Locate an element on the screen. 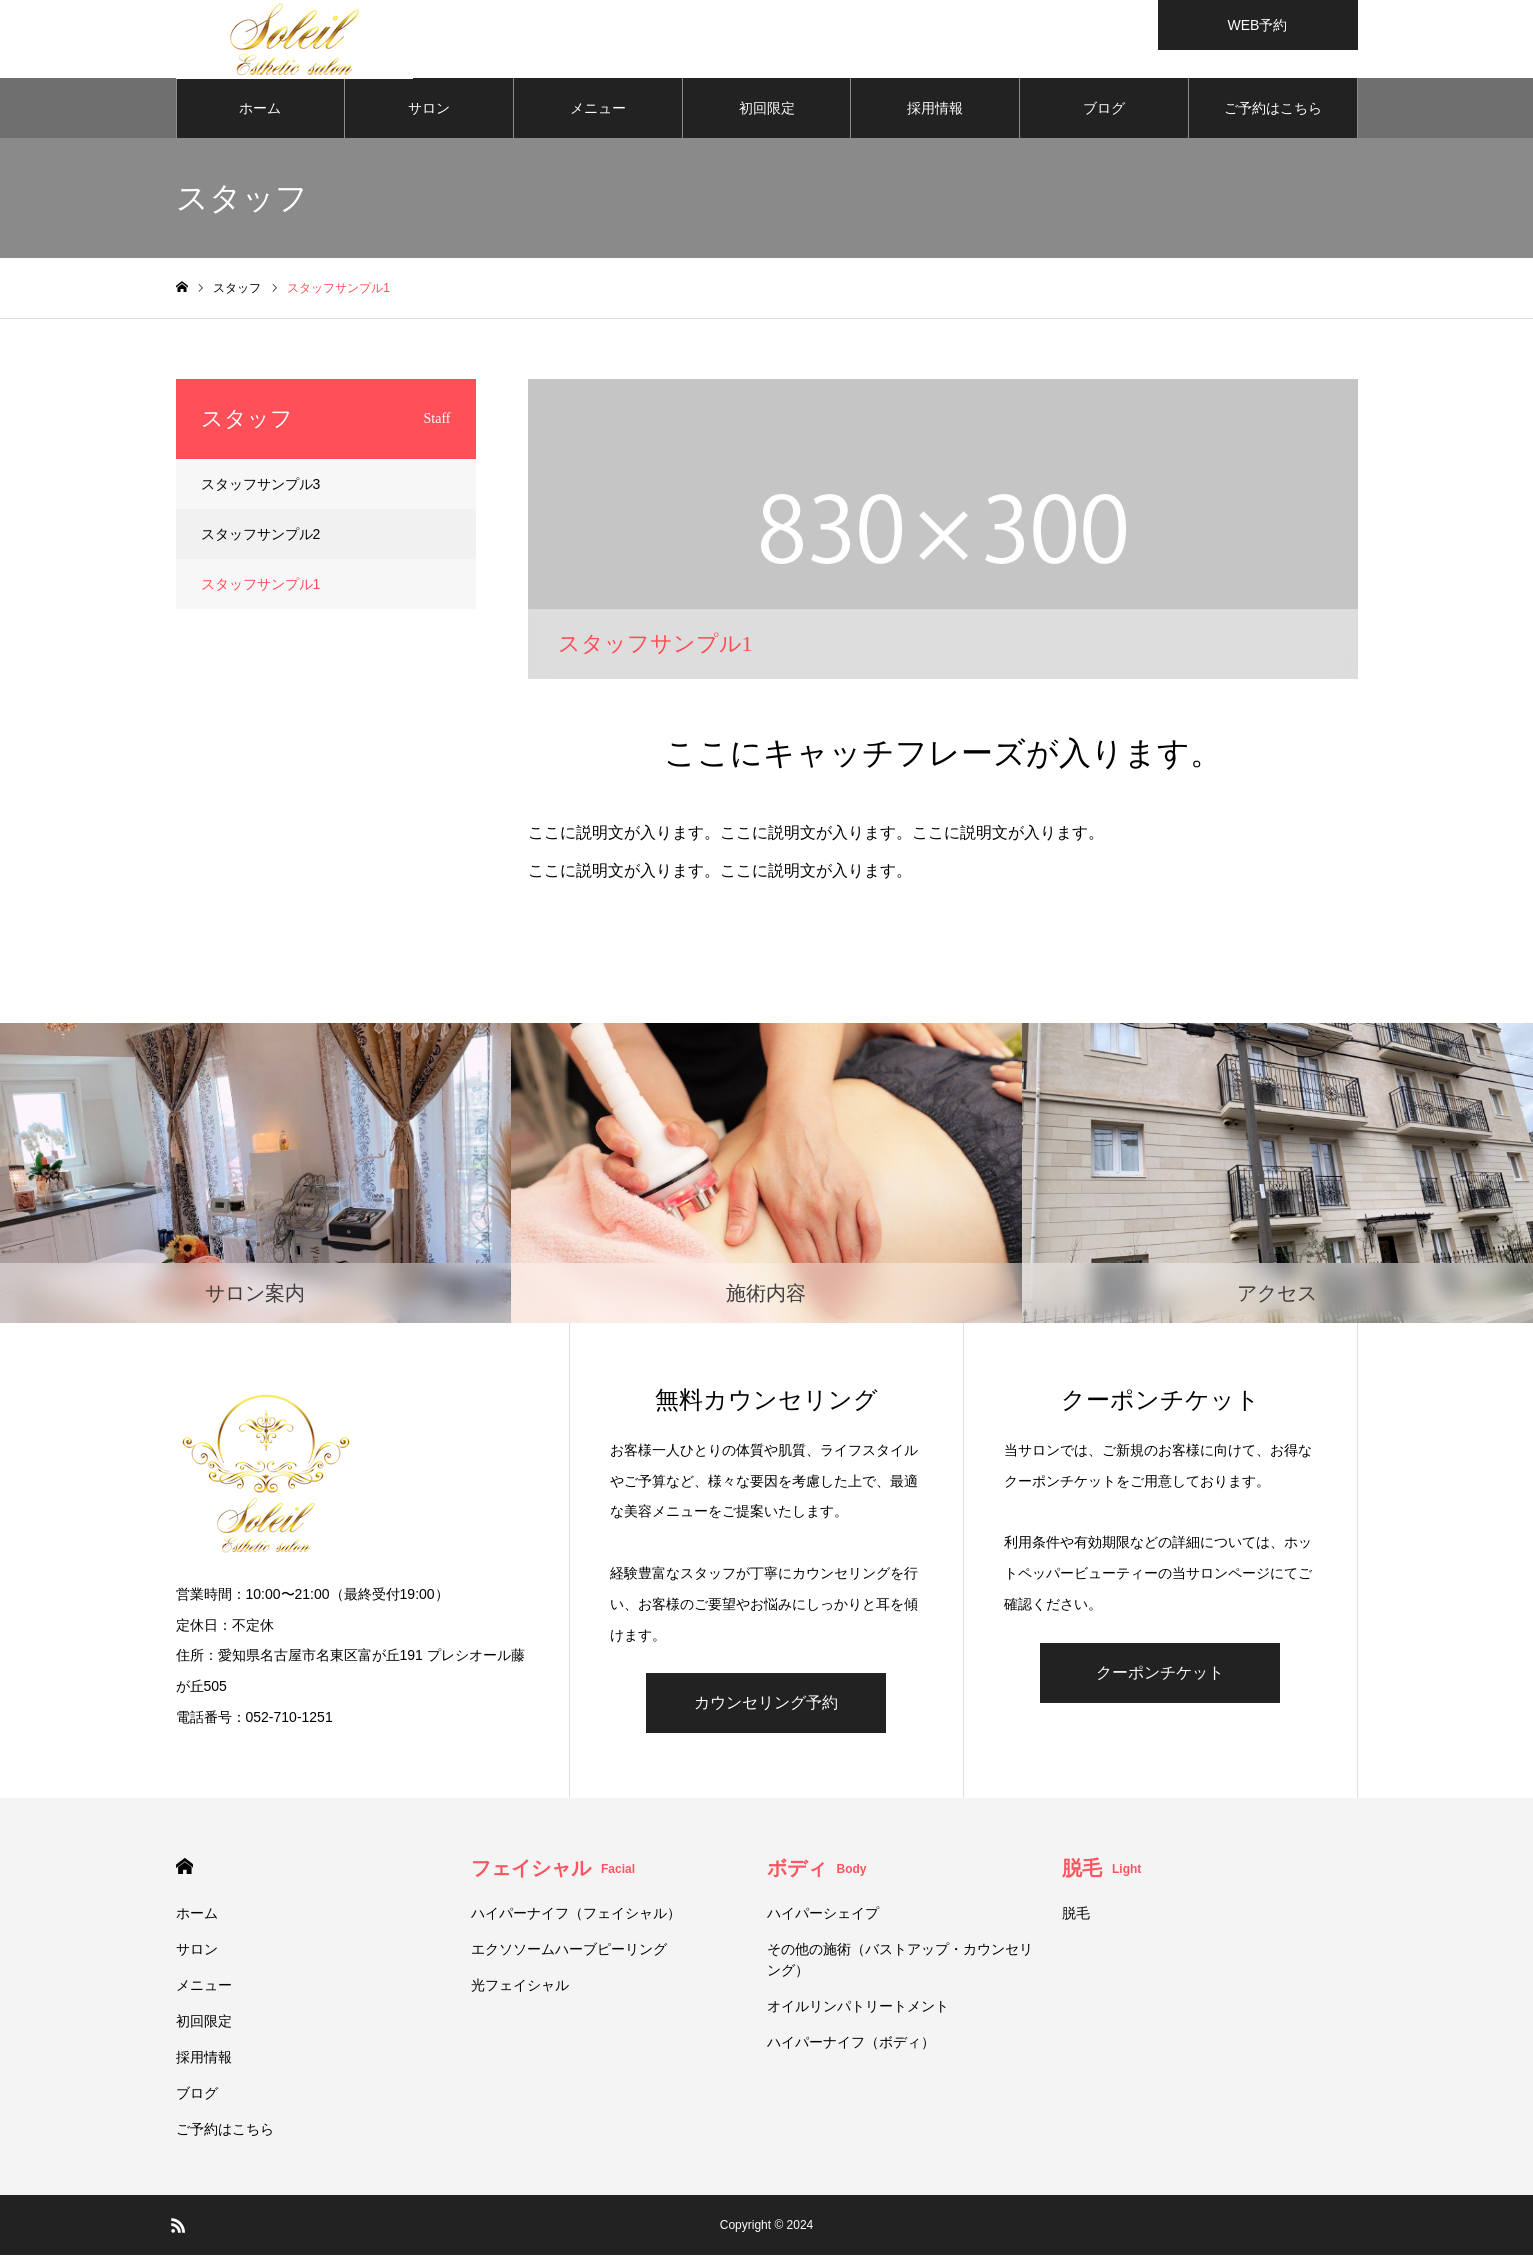  エクソソームハーブピーリング is located at coordinates (569, 1951).